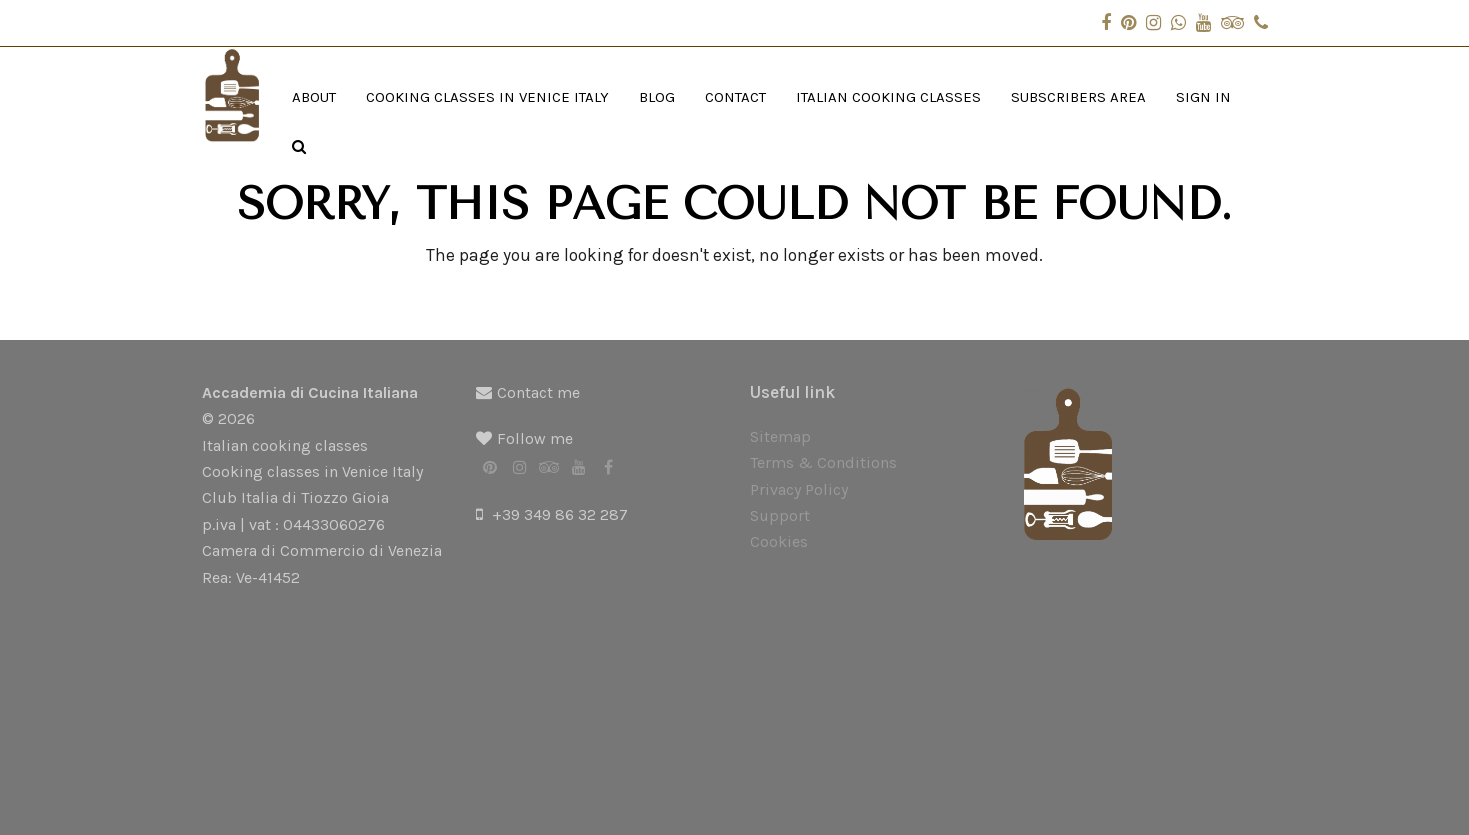 The width and height of the screenshot is (1469, 835). Describe the element at coordinates (799, 489) in the screenshot. I see `Privacy Policy` at that location.